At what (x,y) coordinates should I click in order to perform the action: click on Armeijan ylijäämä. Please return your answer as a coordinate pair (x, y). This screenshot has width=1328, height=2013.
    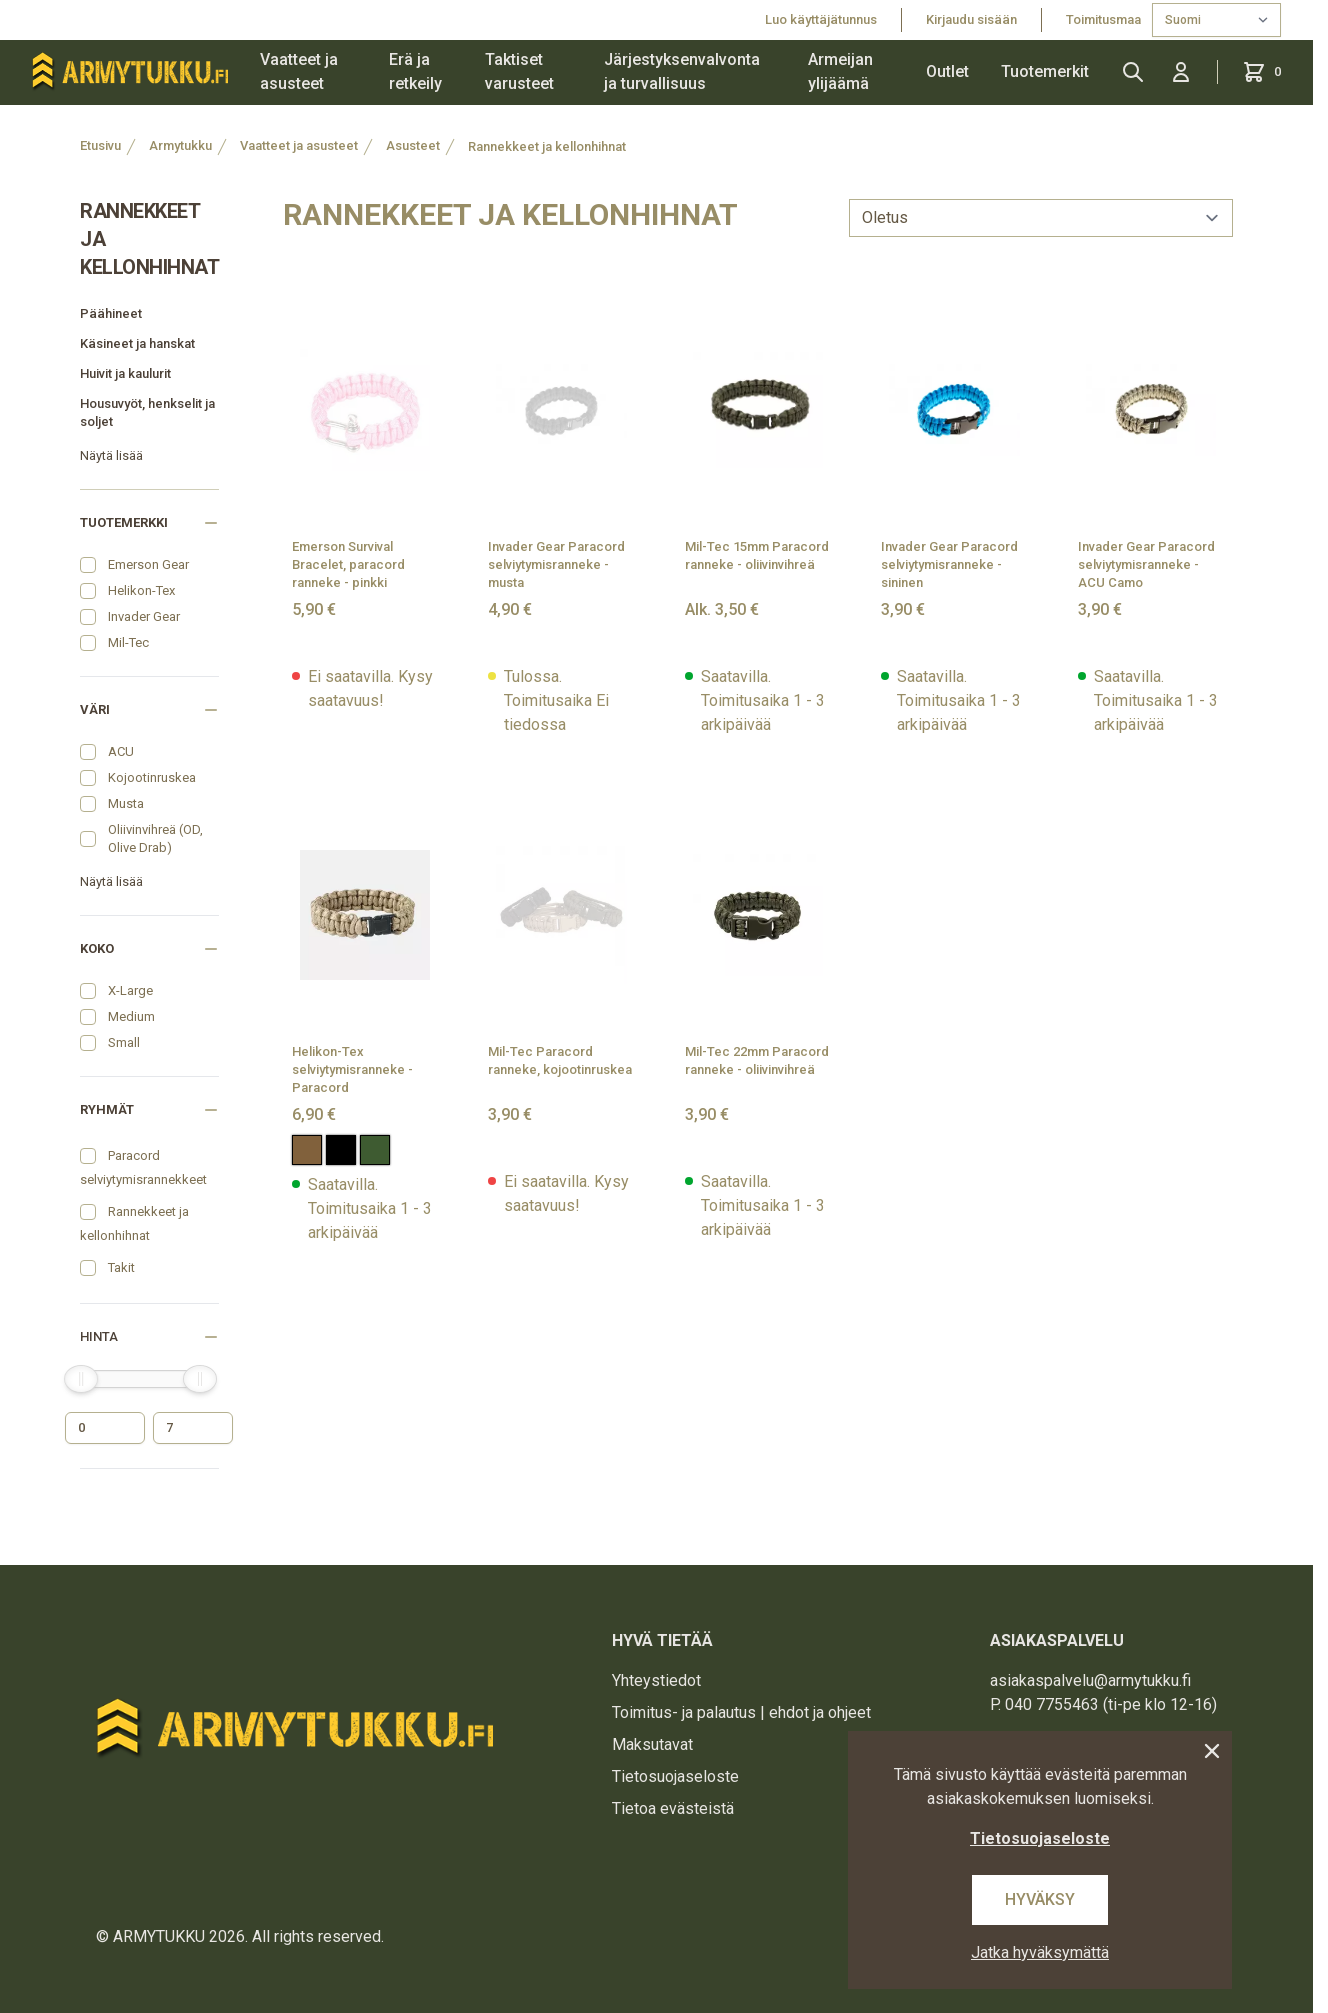
    Looking at the image, I should click on (840, 71).